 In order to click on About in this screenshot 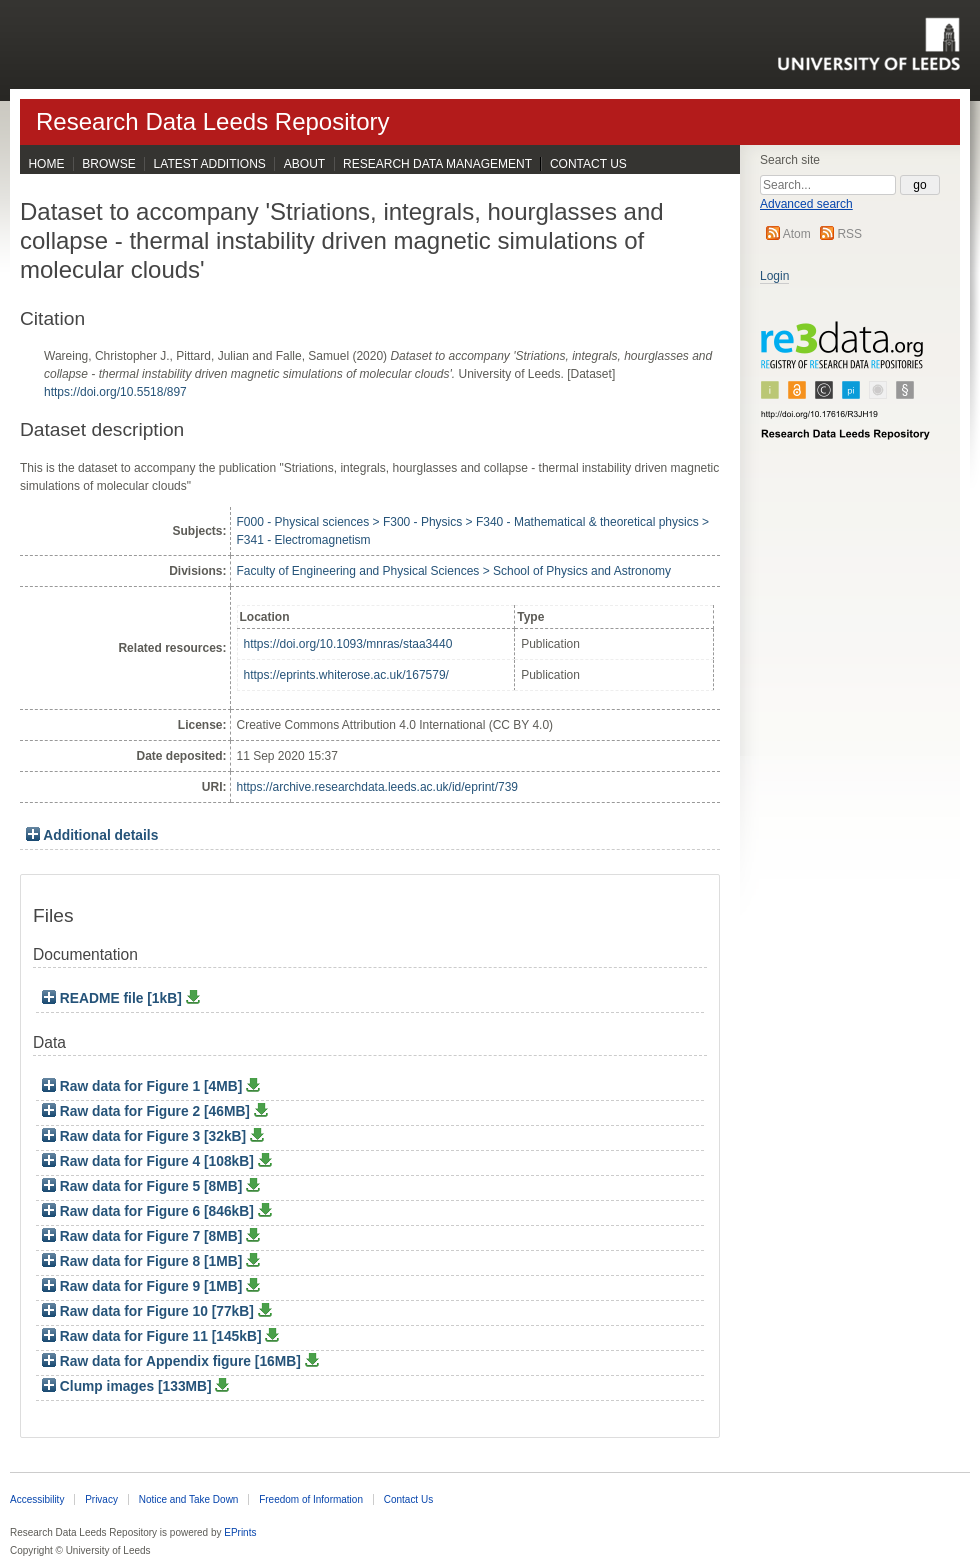, I will do `click(304, 164)`.